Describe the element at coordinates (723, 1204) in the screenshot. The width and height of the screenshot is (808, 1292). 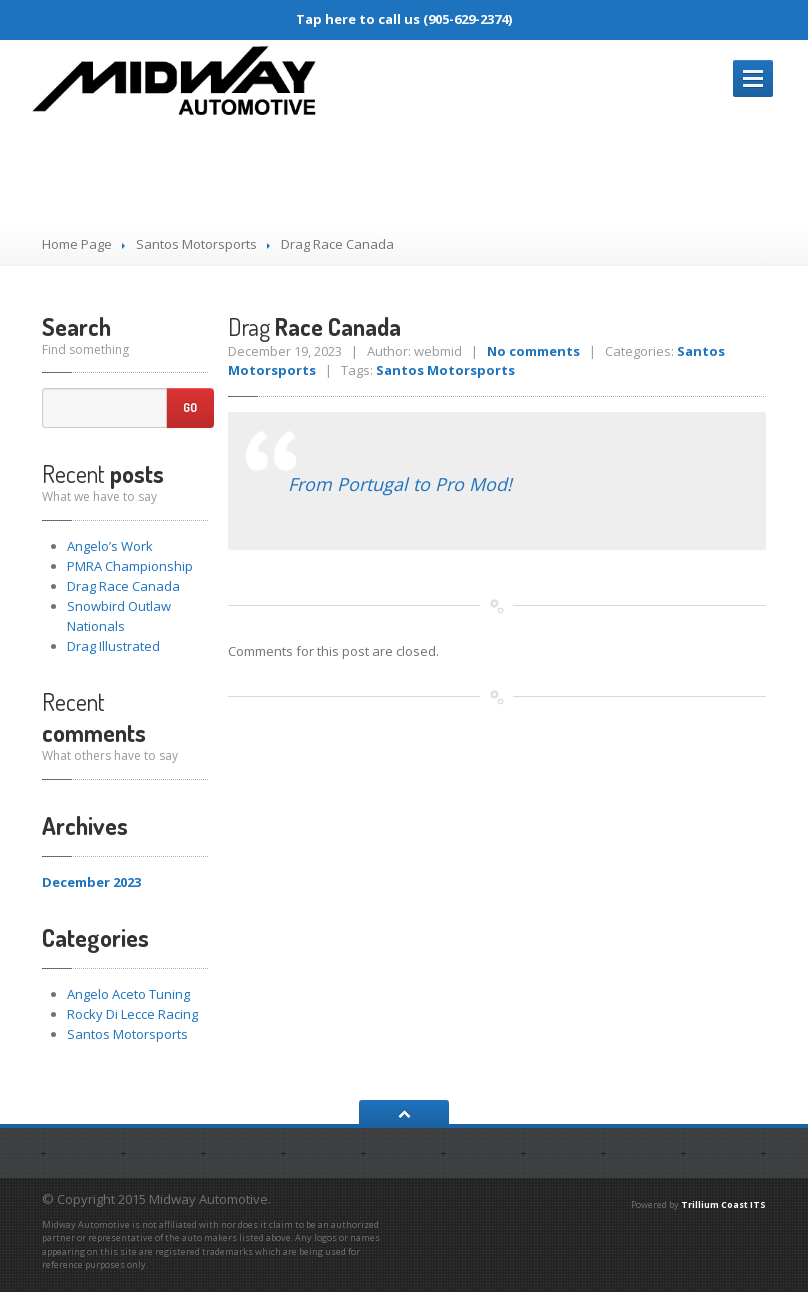
I see `Trillium Coast ITS` at that location.